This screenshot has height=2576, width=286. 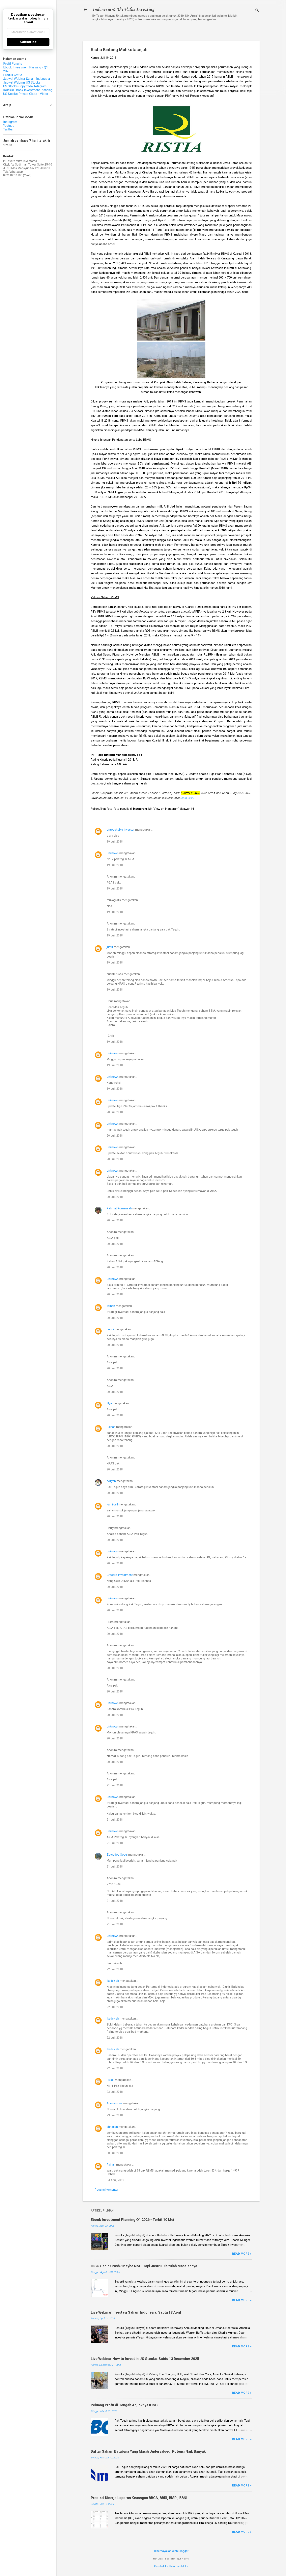 I want to click on Jadwal Webinar Saham Indonesia, so click(x=26, y=79).